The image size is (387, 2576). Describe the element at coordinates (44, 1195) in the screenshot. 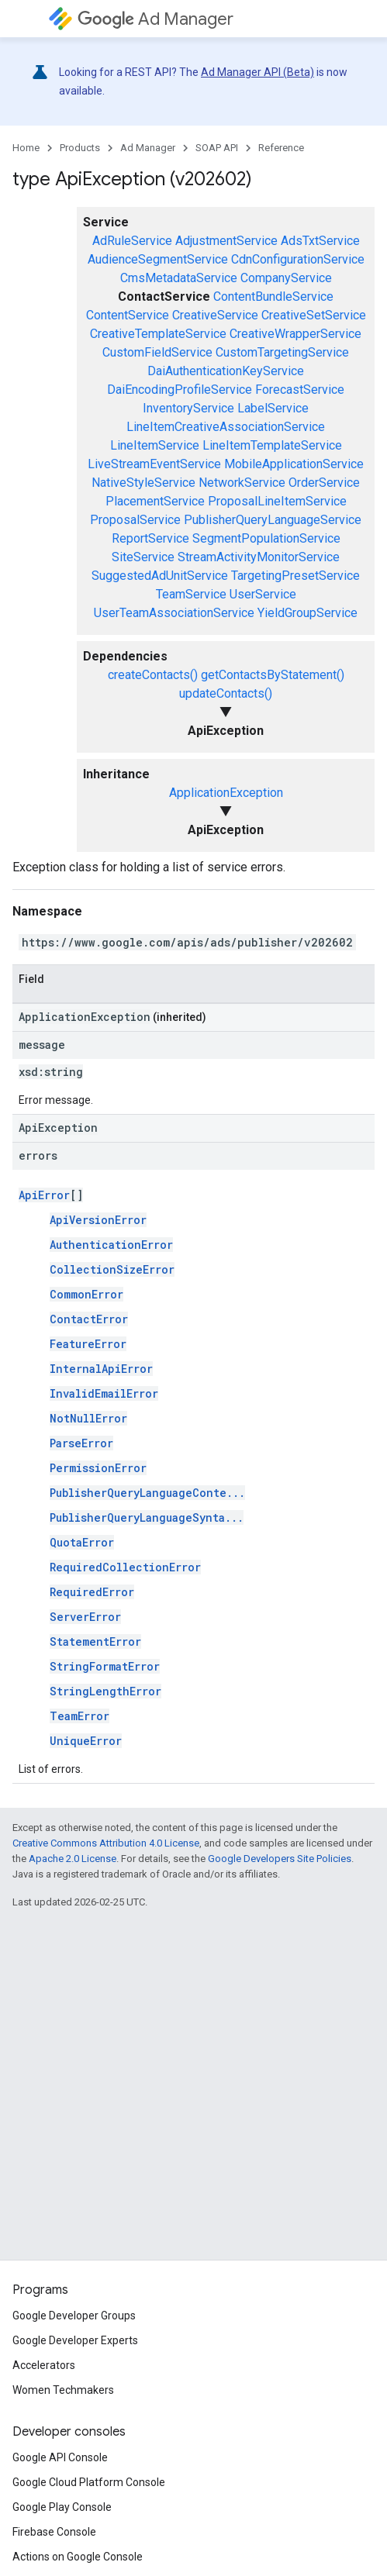

I see `ApiError` at that location.